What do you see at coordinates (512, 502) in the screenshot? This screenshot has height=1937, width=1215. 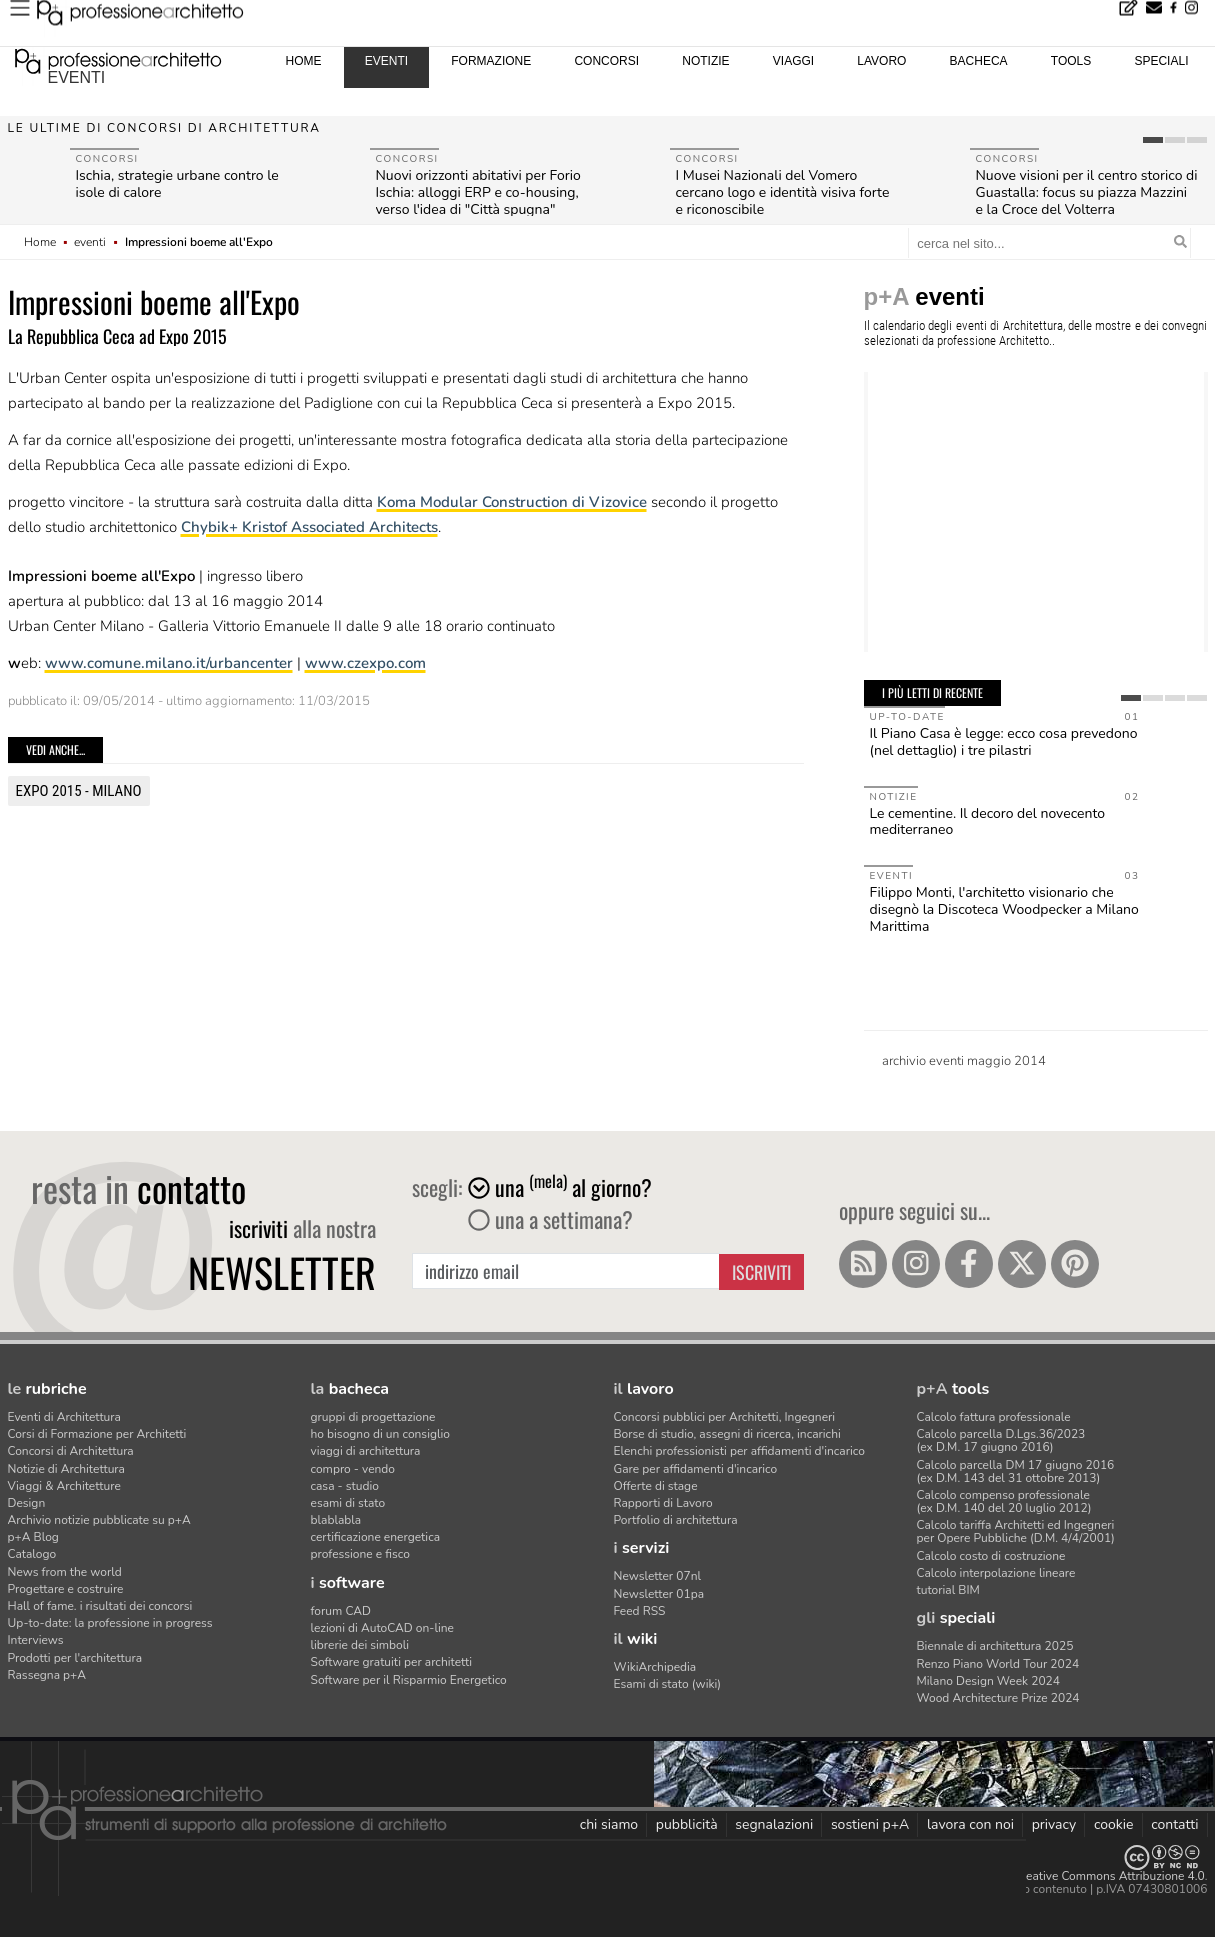 I see `Koma Modular Construction di Vizovice` at bounding box center [512, 502].